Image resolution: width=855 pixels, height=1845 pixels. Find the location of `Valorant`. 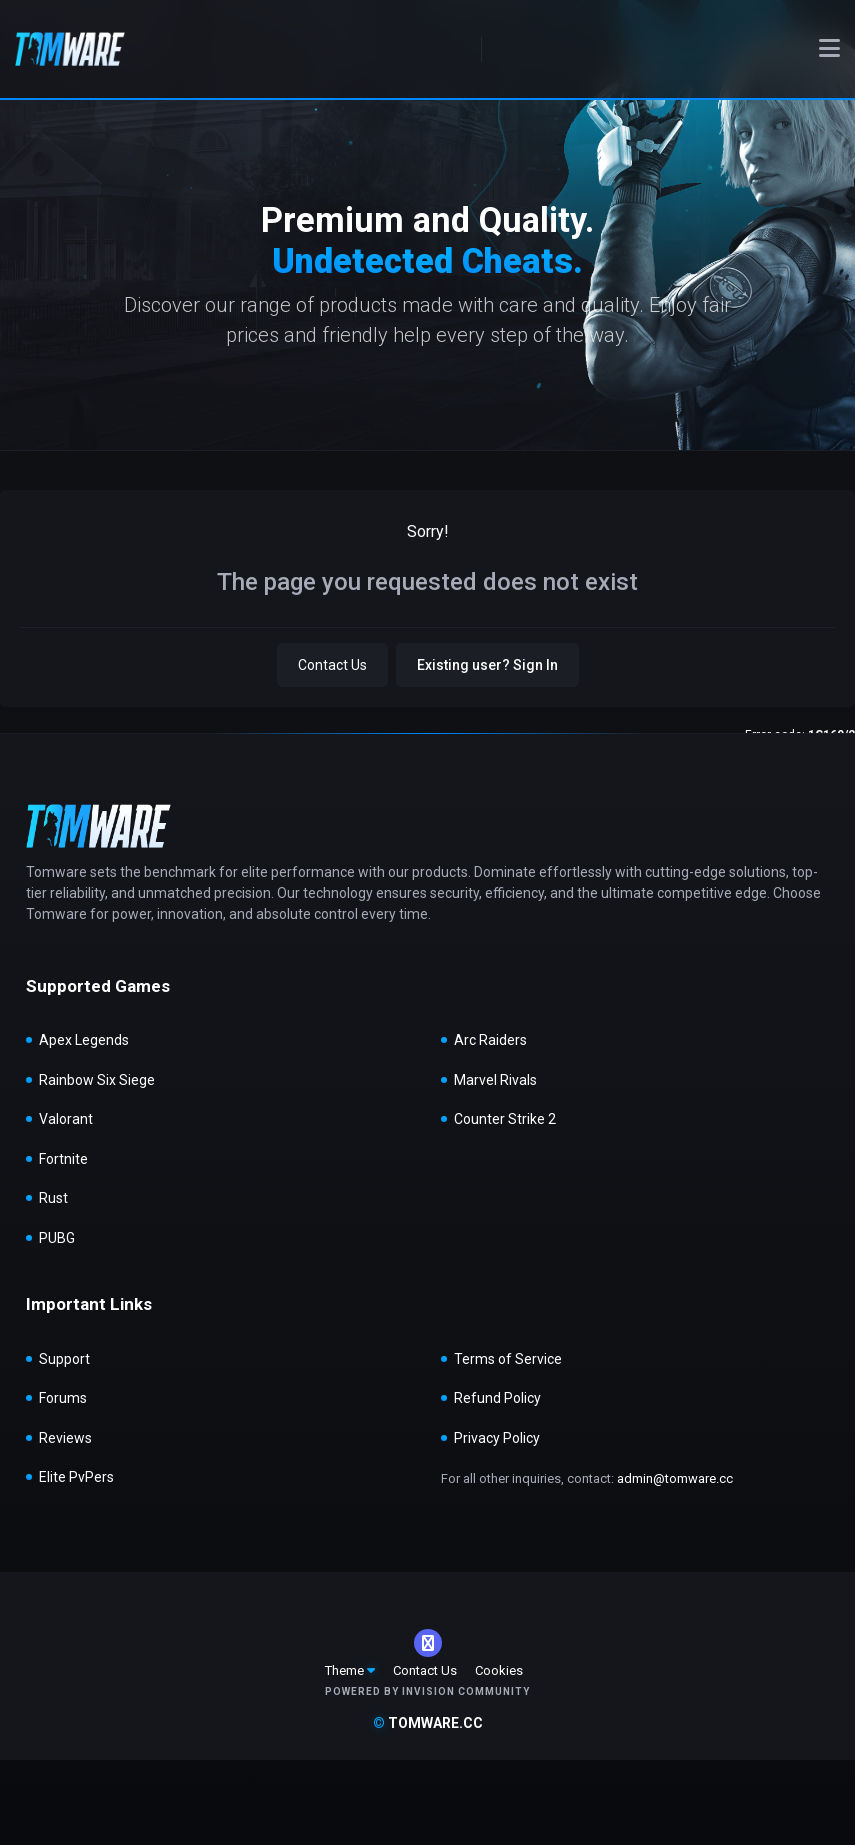

Valorant is located at coordinates (66, 1119).